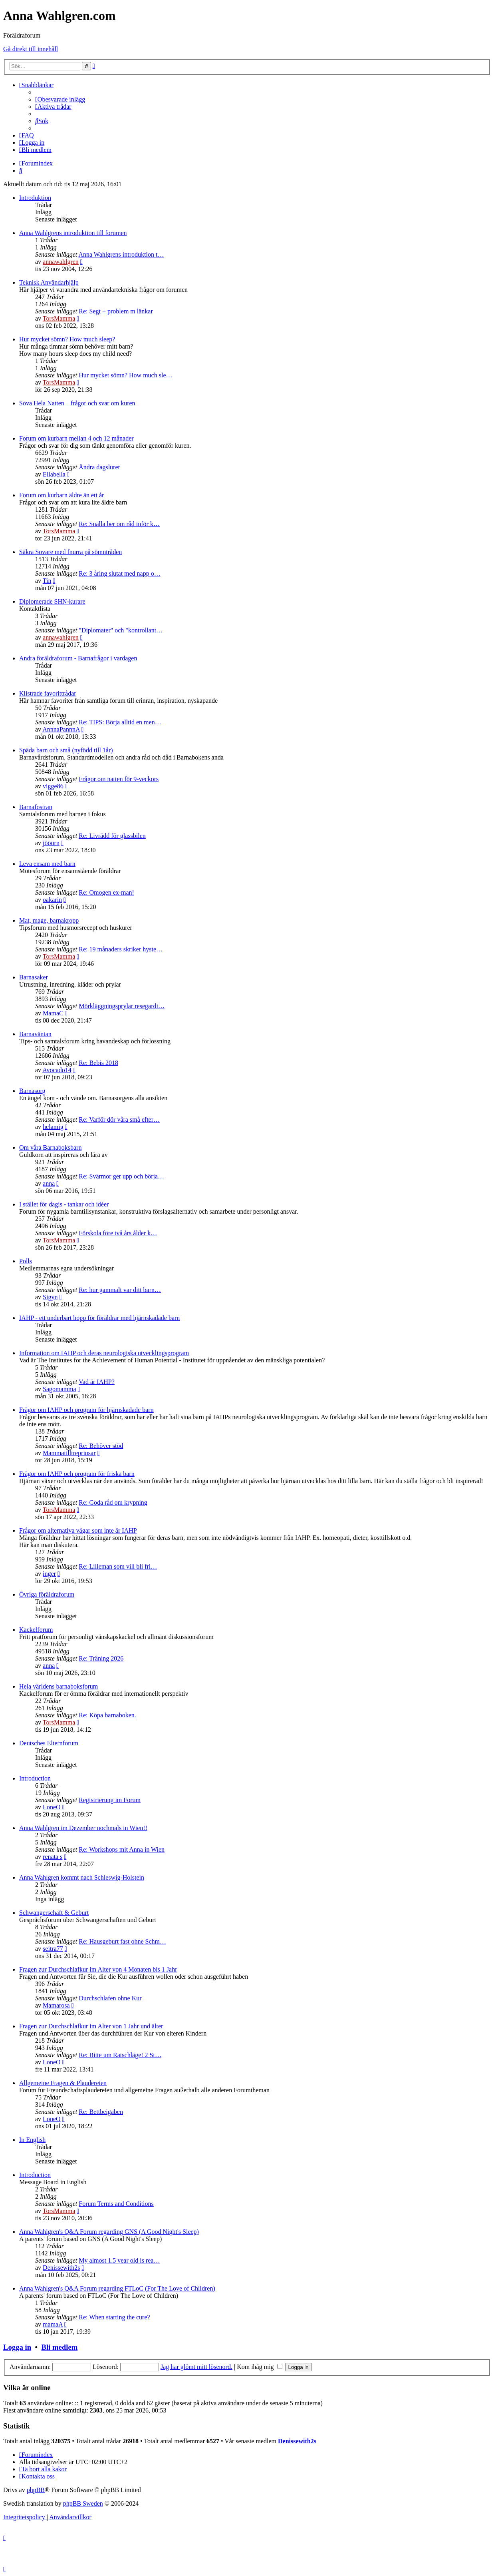 The height and width of the screenshot is (2576, 494). Describe the element at coordinates (112, 835) in the screenshot. I see `Re: Livrädd för glassbilen` at that location.